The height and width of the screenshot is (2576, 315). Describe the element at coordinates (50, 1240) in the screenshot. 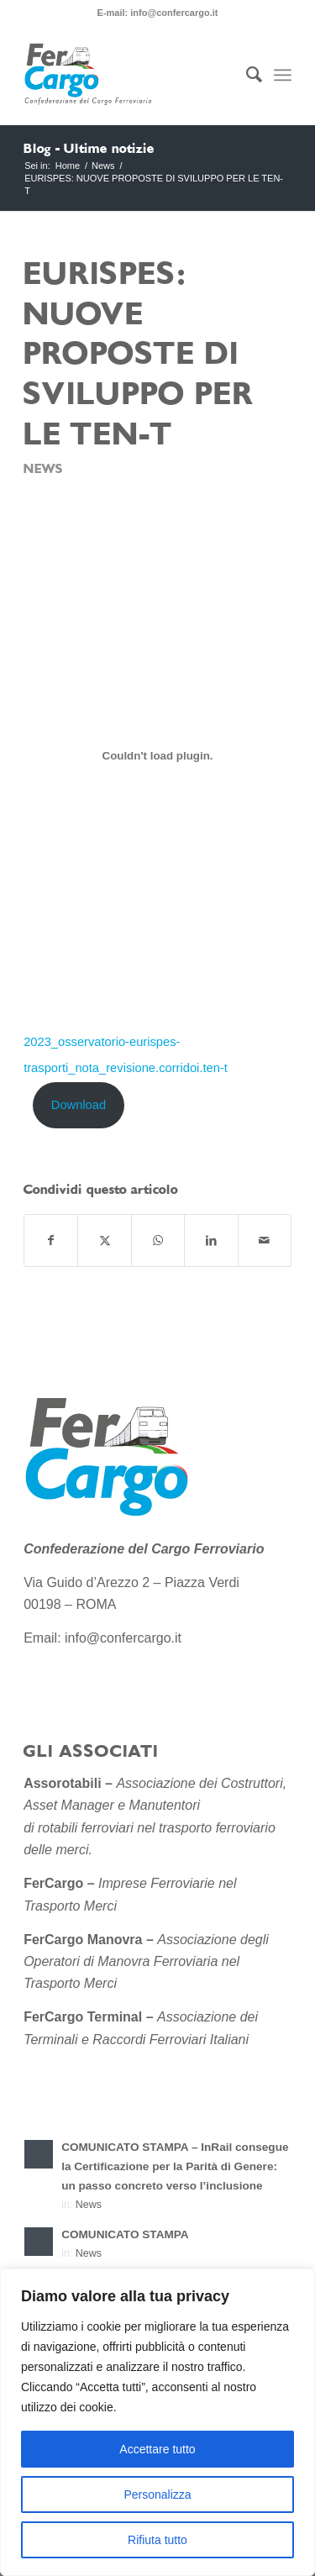

I see `[Condividi su Facebook]` at that location.